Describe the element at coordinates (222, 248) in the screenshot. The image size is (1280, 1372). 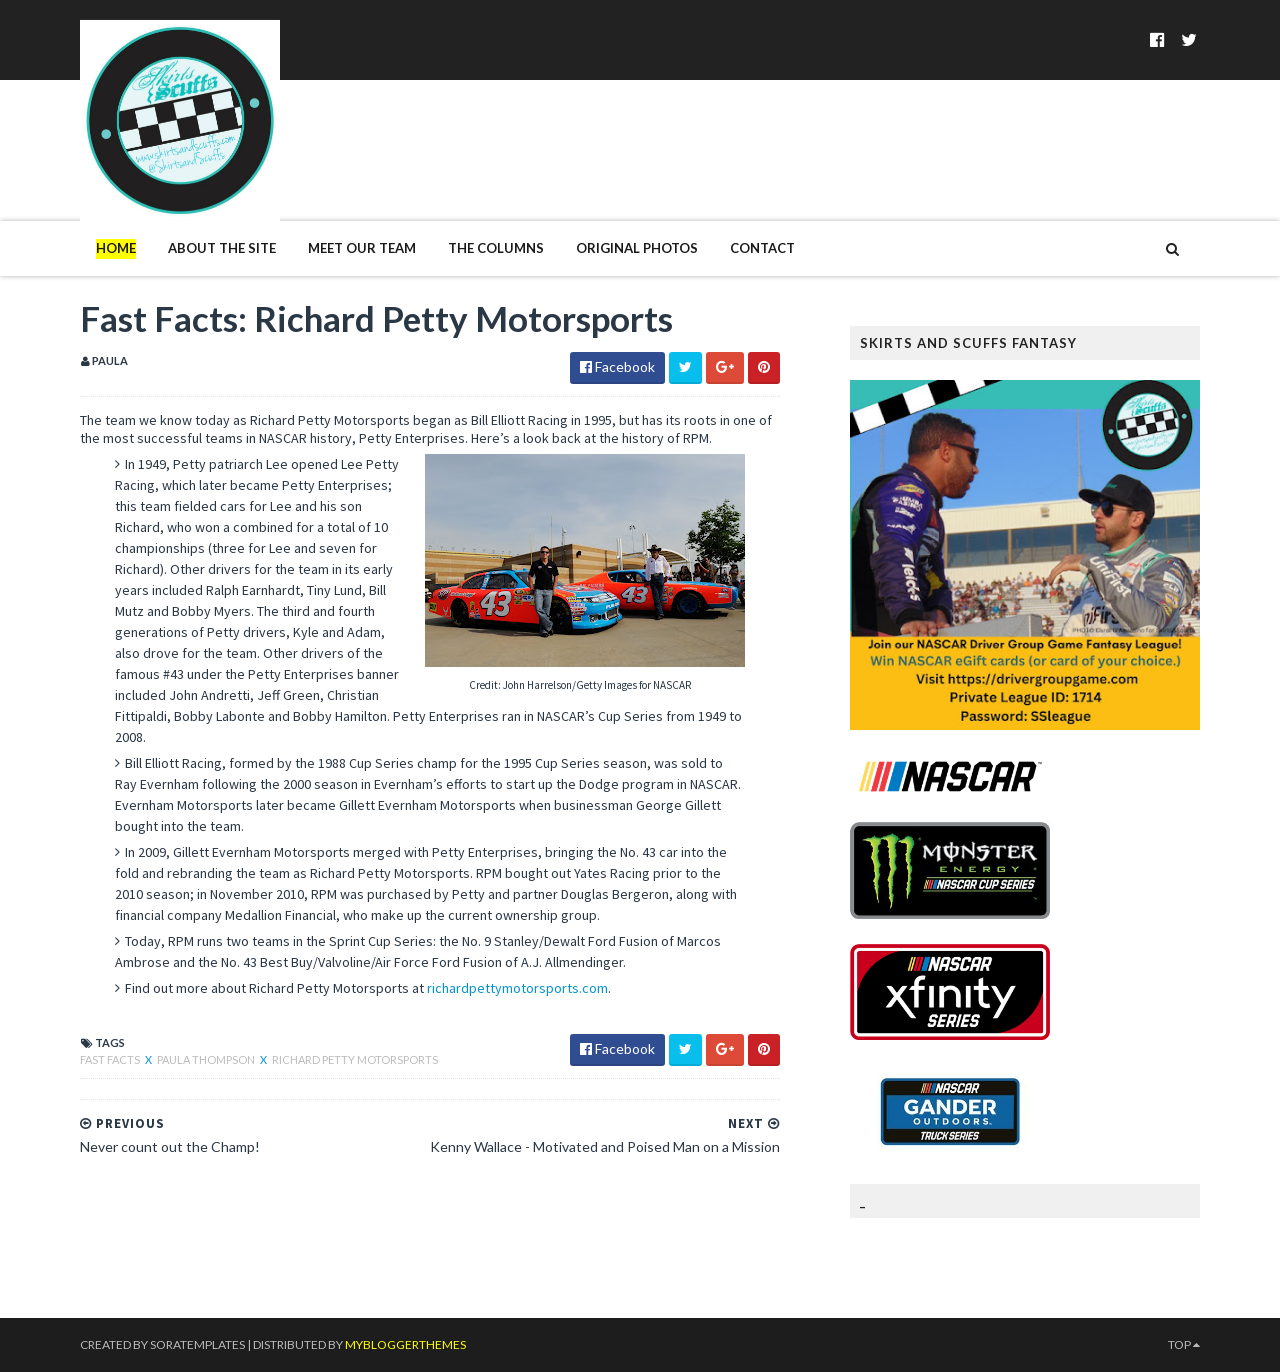
I see `About The Site` at that location.